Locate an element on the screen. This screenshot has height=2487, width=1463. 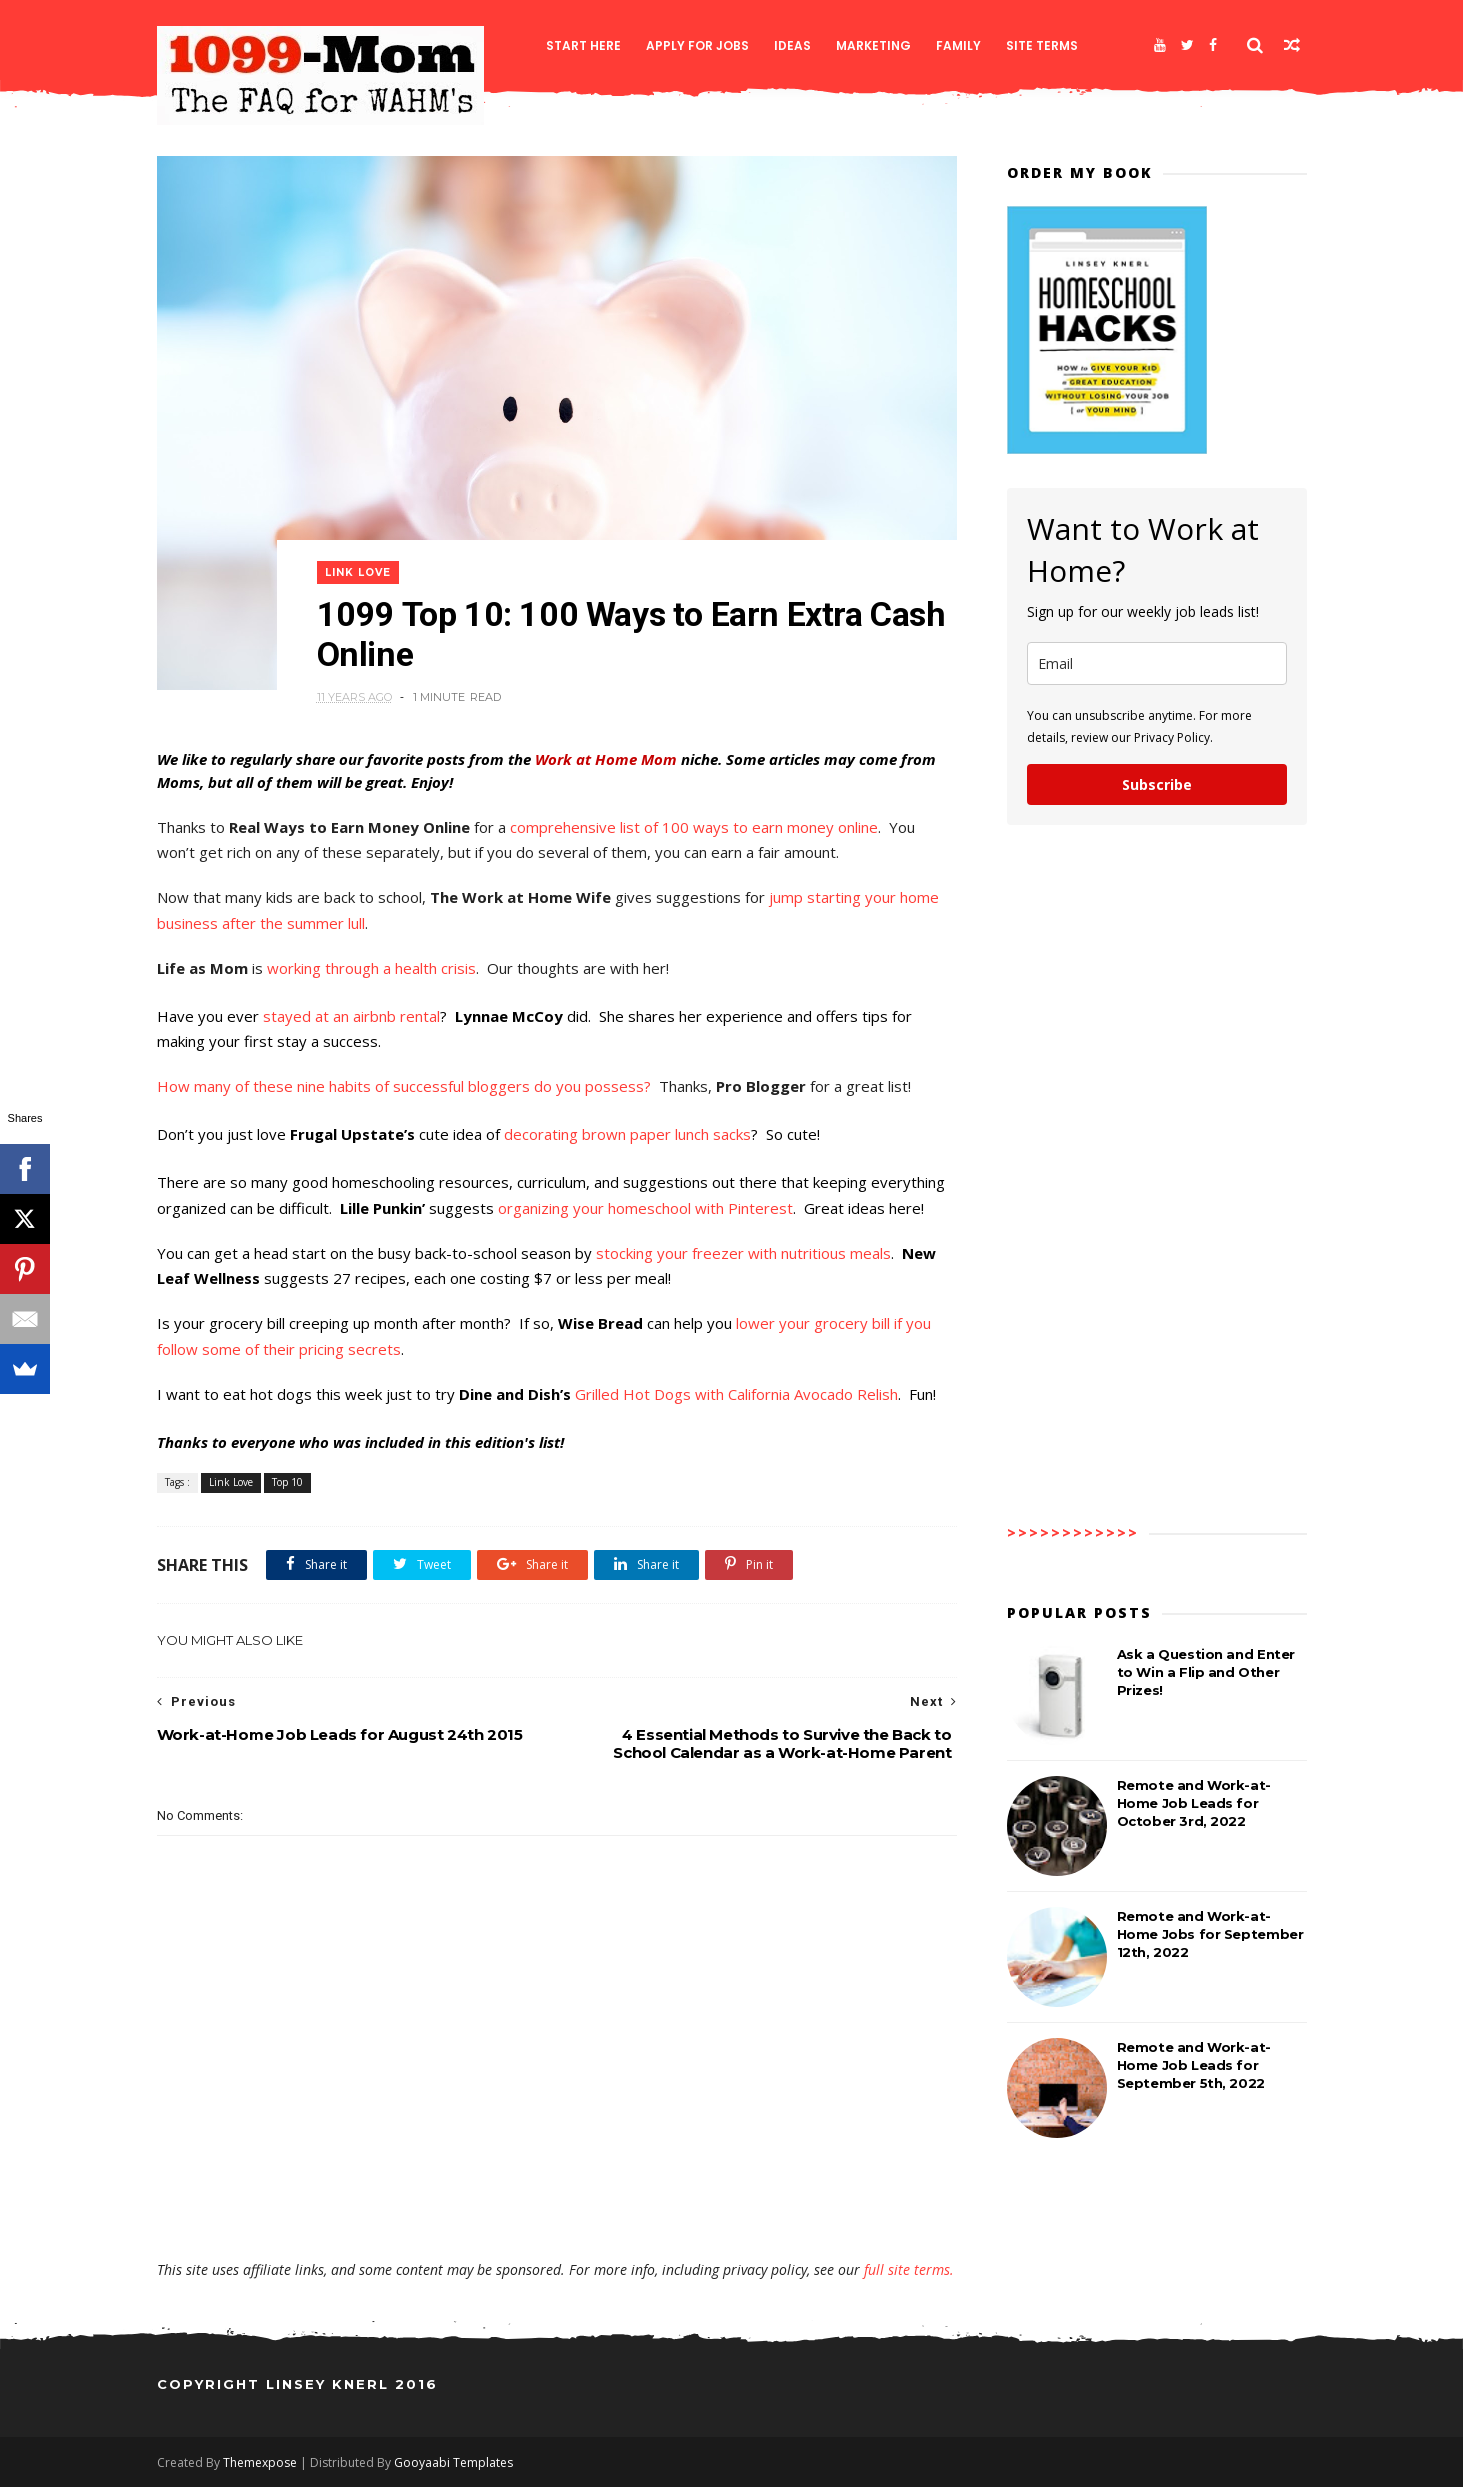
Remote and Work-at-Home Job Leads for October 3rd, 2022 is located at coordinates (1194, 1803).